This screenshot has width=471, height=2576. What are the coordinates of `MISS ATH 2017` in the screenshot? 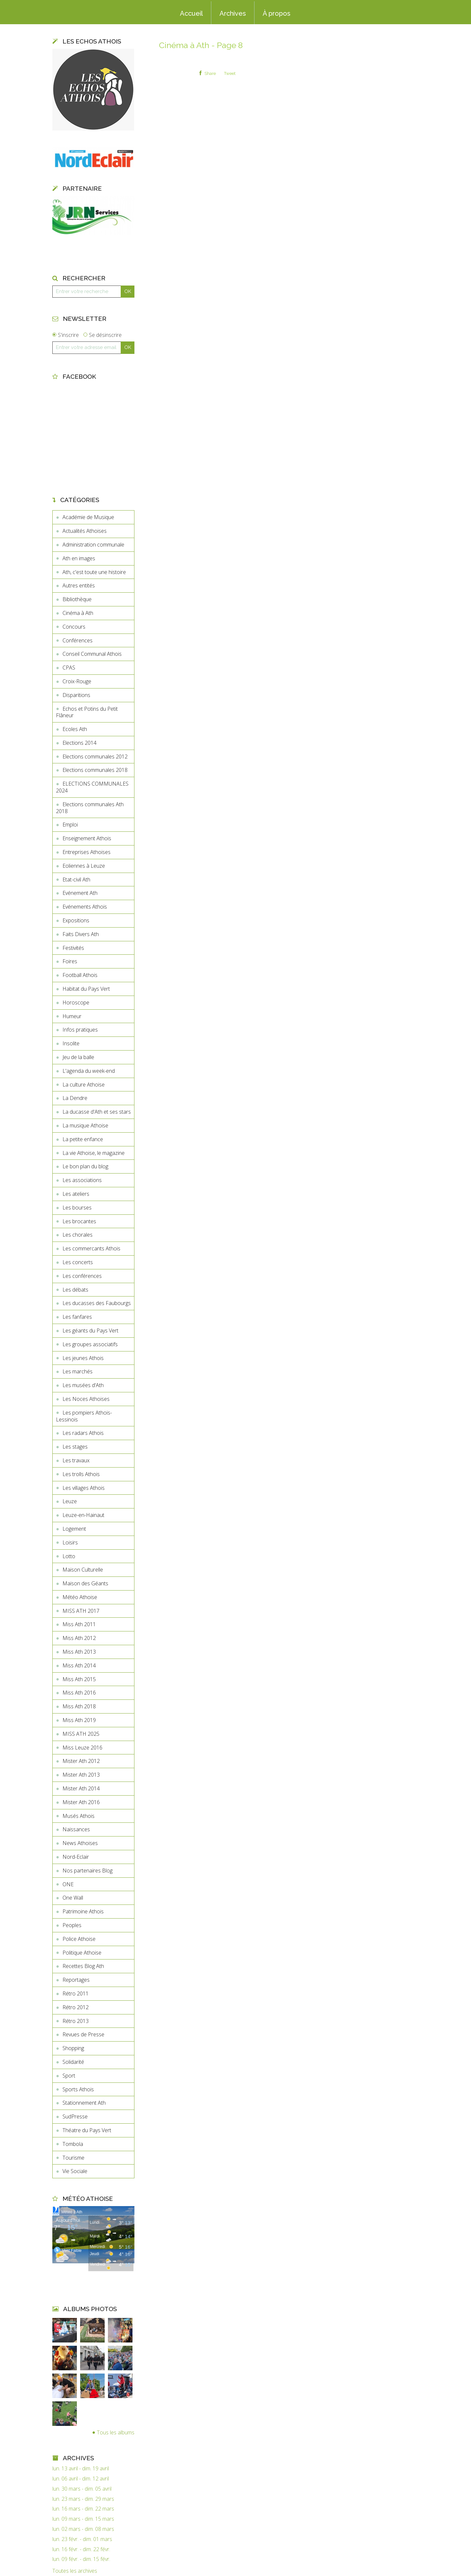 It's located at (80, 1610).